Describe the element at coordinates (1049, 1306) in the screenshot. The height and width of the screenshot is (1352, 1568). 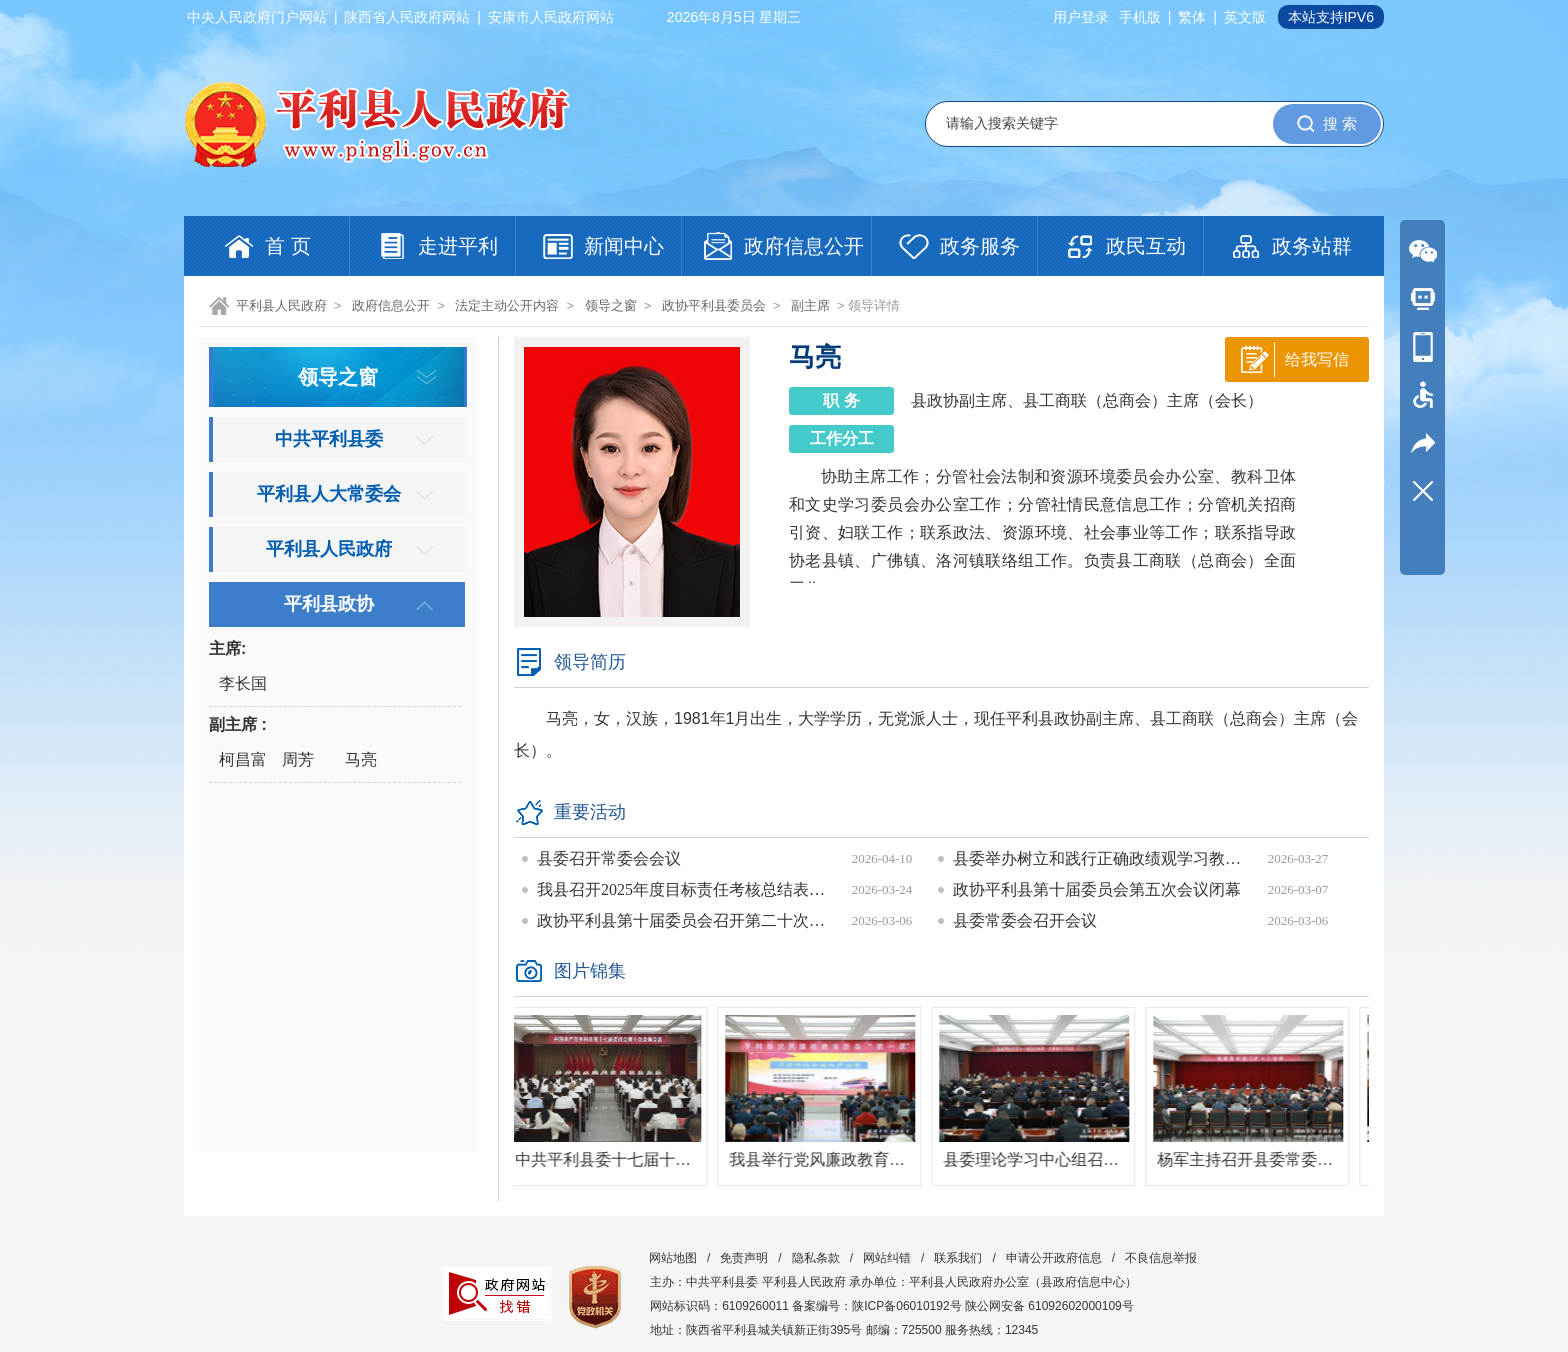
I see `陕公网安备 61092602000109号` at that location.